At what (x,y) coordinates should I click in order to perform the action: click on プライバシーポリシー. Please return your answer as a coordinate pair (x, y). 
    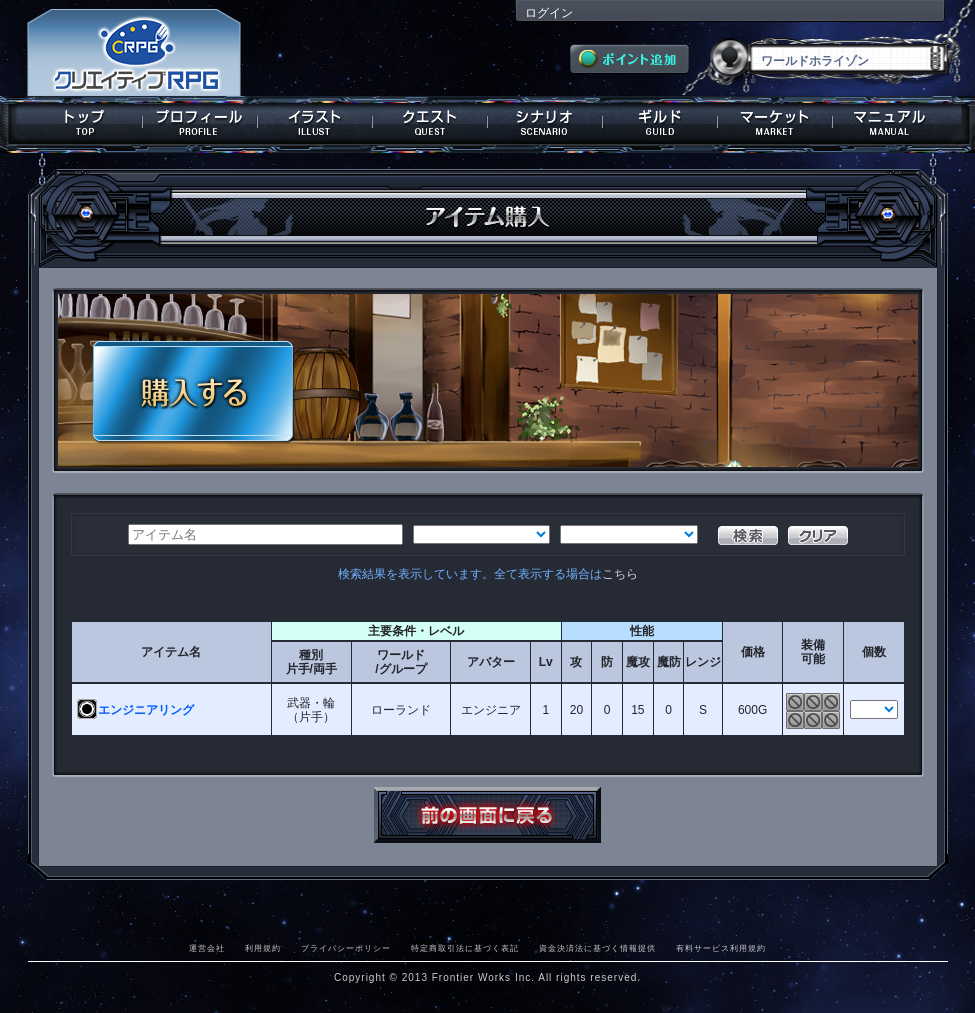
    Looking at the image, I should click on (346, 948).